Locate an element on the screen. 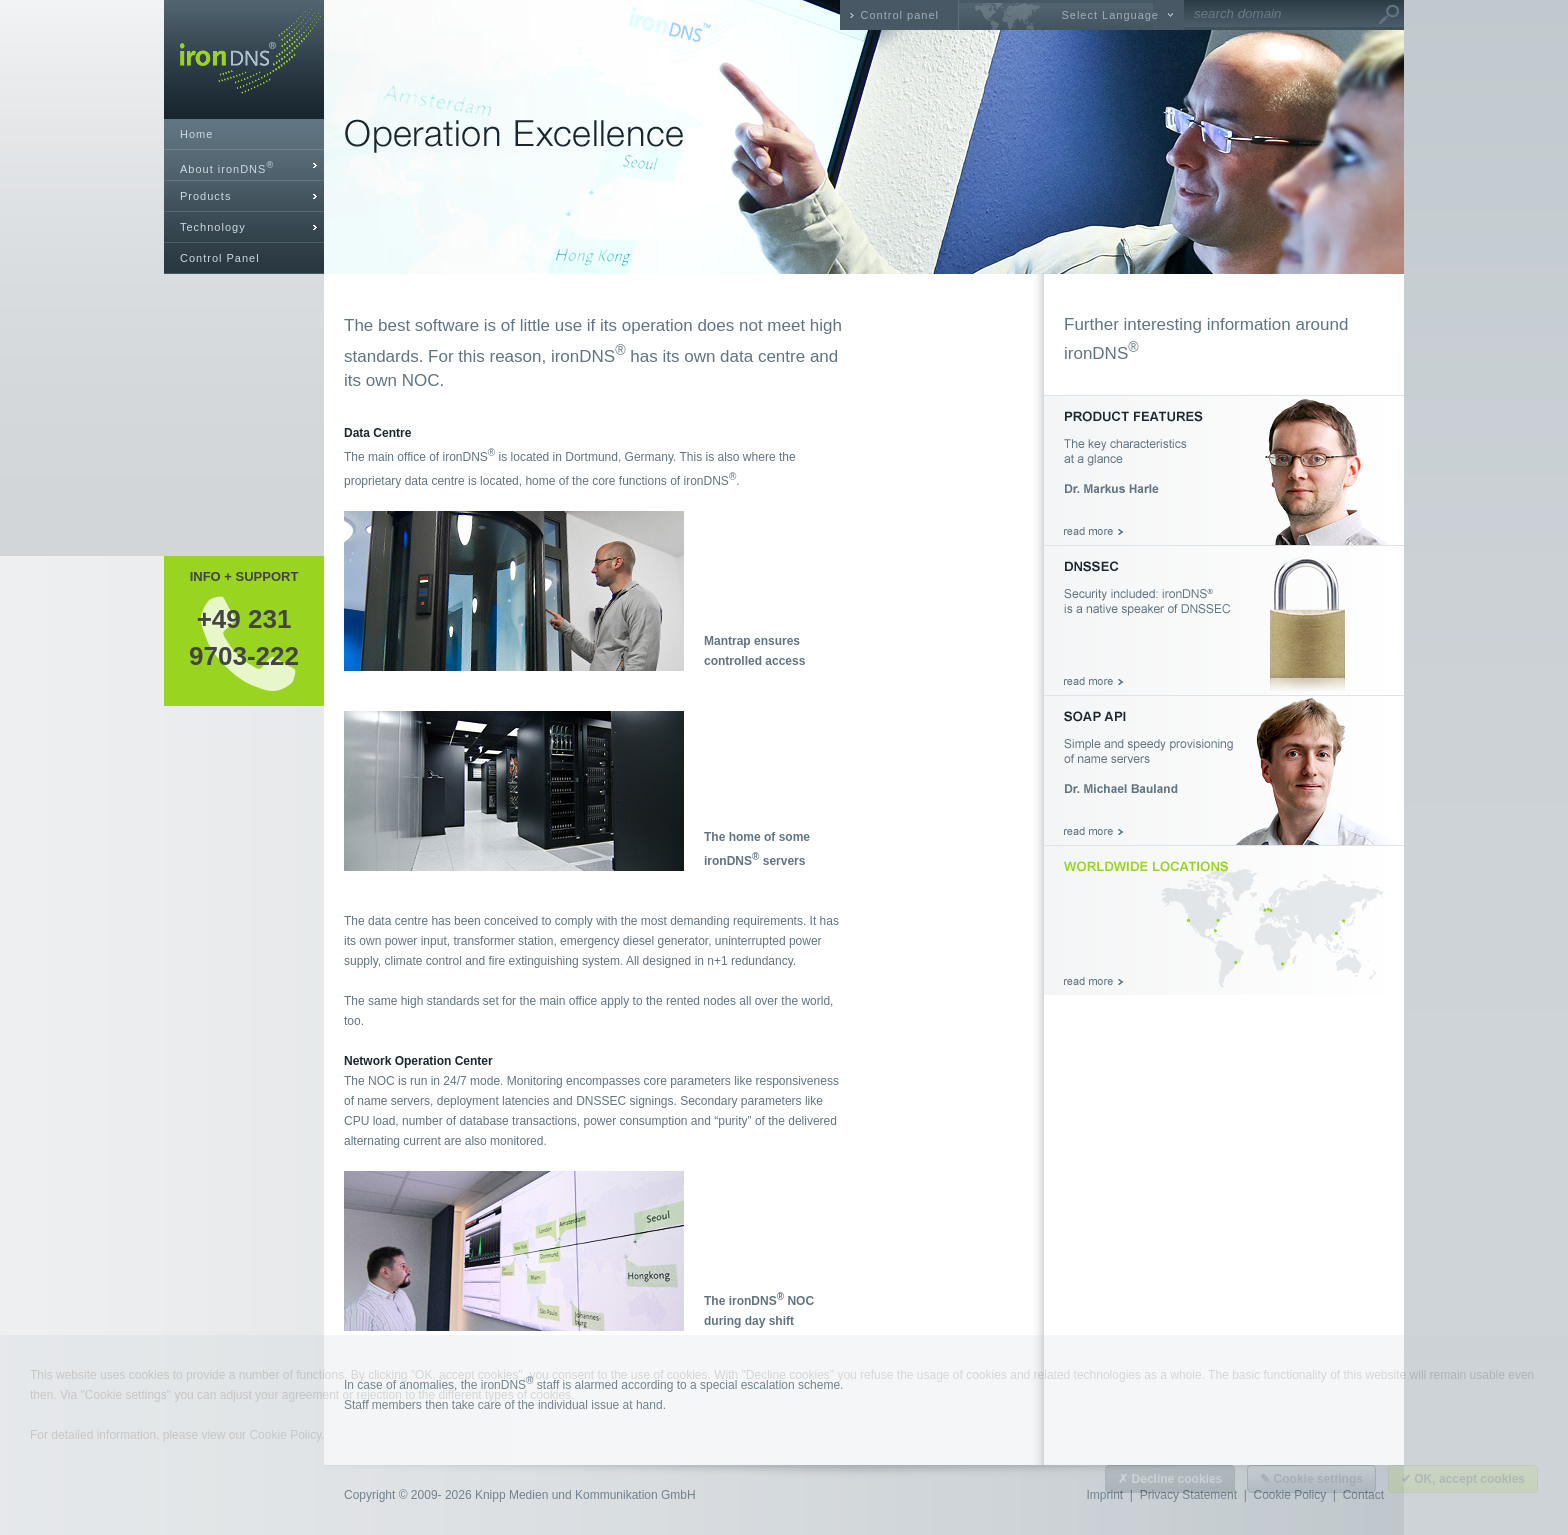 This screenshot has width=1568, height=1535. +49 2319703-222 is located at coordinates (244, 637).